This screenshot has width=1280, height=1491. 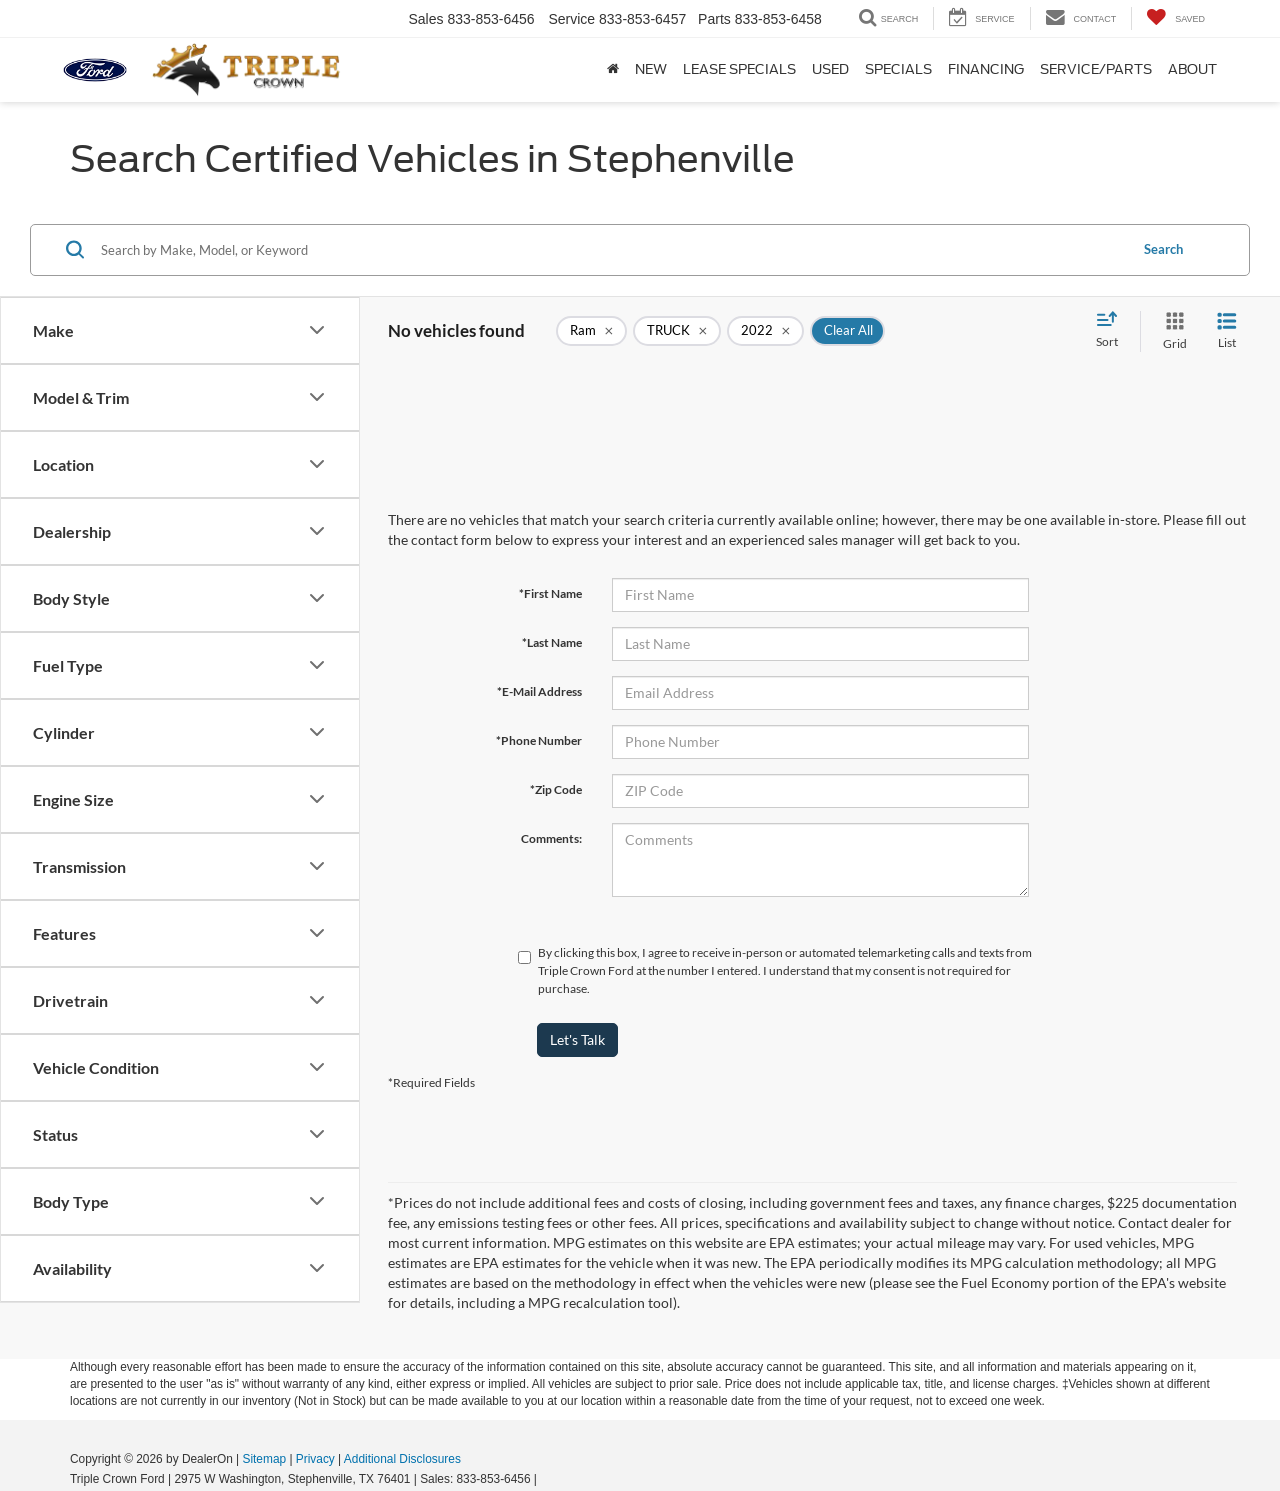 I want to click on *E-Mail Address, so click(x=539, y=691).